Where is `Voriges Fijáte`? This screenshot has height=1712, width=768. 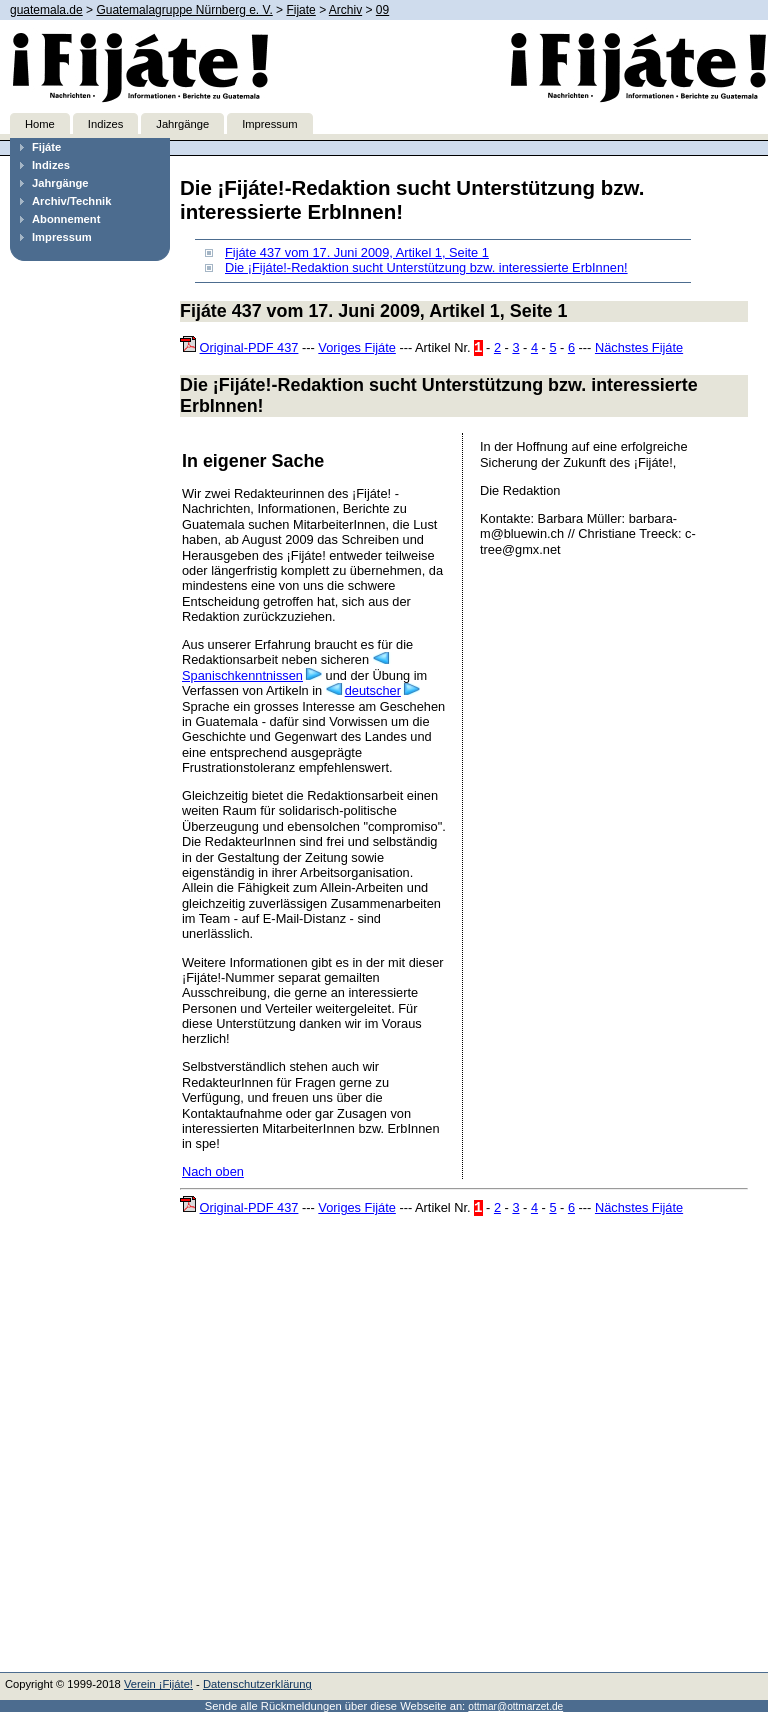
Voriges Fijáte is located at coordinates (357, 347).